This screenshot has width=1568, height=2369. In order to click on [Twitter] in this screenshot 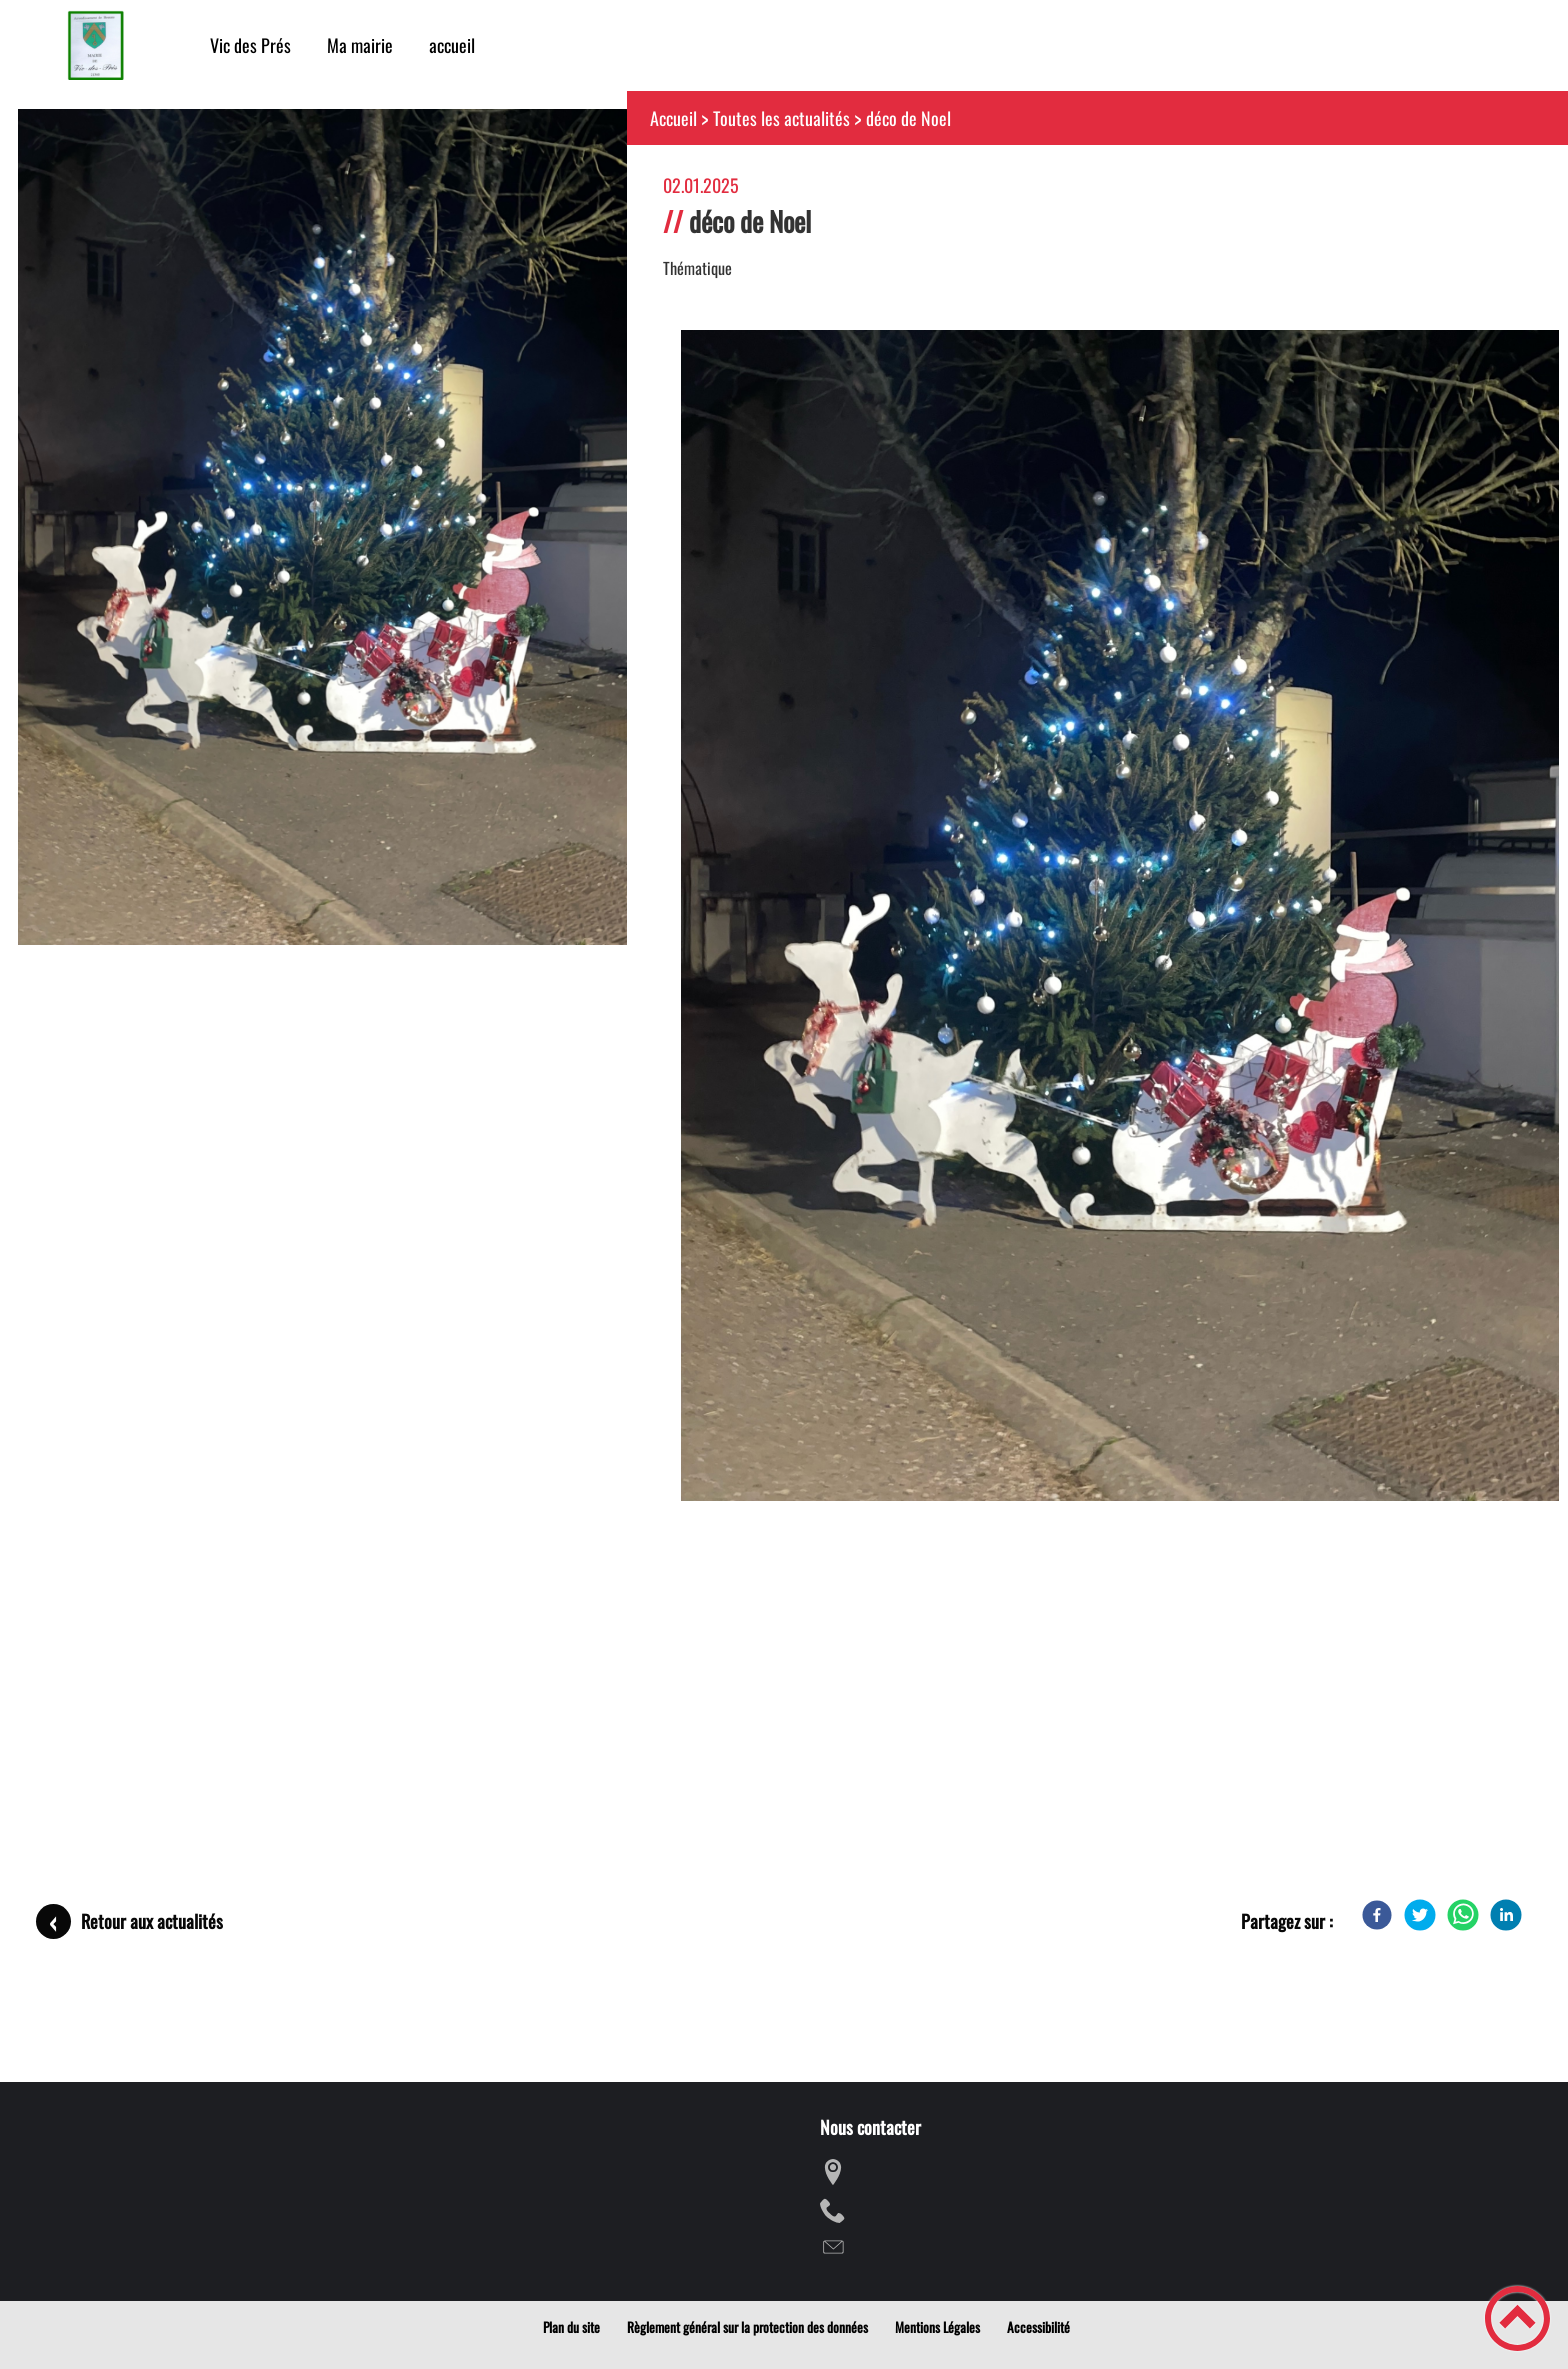, I will do `click(1420, 1915)`.